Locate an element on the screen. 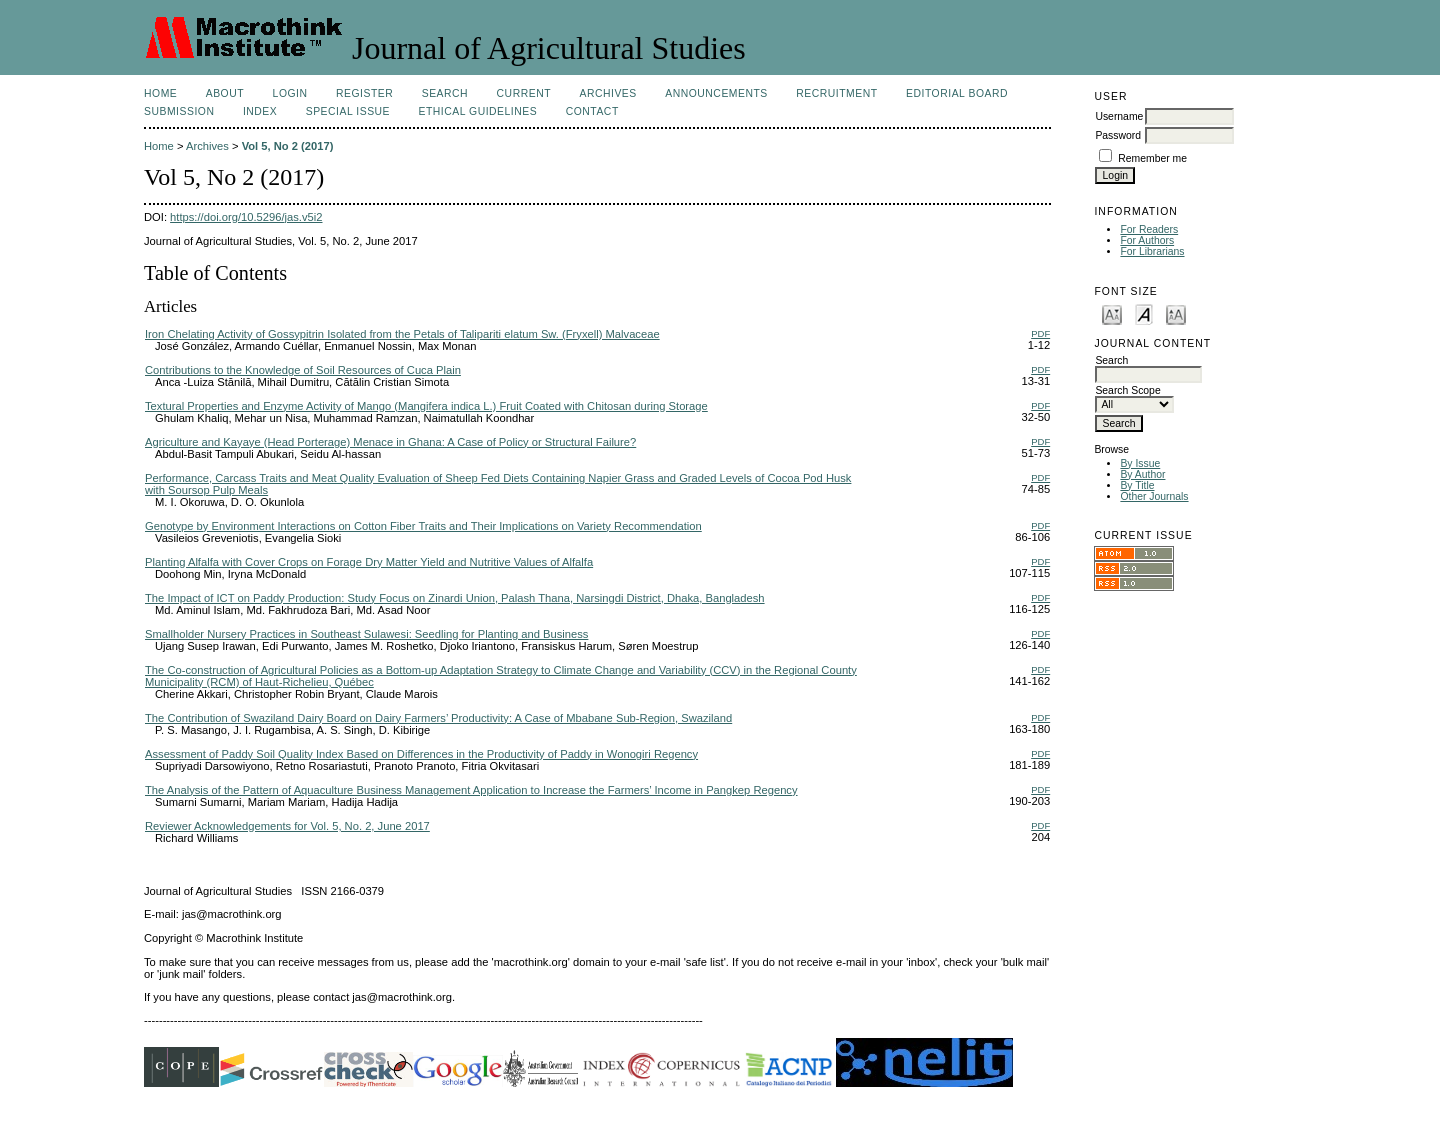 The height and width of the screenshot is (1132, 1440). Textural Properties and Enzyme Activity of Mango (Mangifera indica L.) Fruit Coated with Chitosan during Storage is located at coordinates (426, 406).